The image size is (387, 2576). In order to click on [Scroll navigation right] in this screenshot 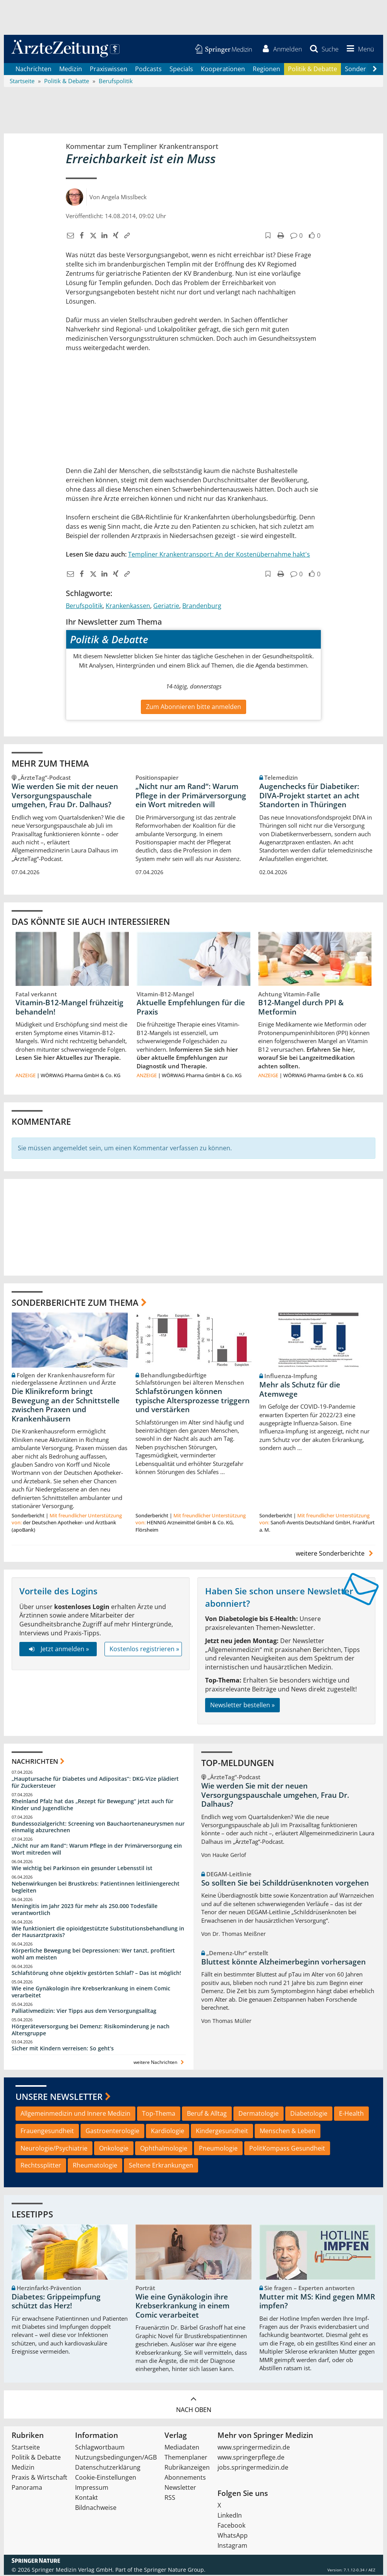, I will do `click(374, 70)`.